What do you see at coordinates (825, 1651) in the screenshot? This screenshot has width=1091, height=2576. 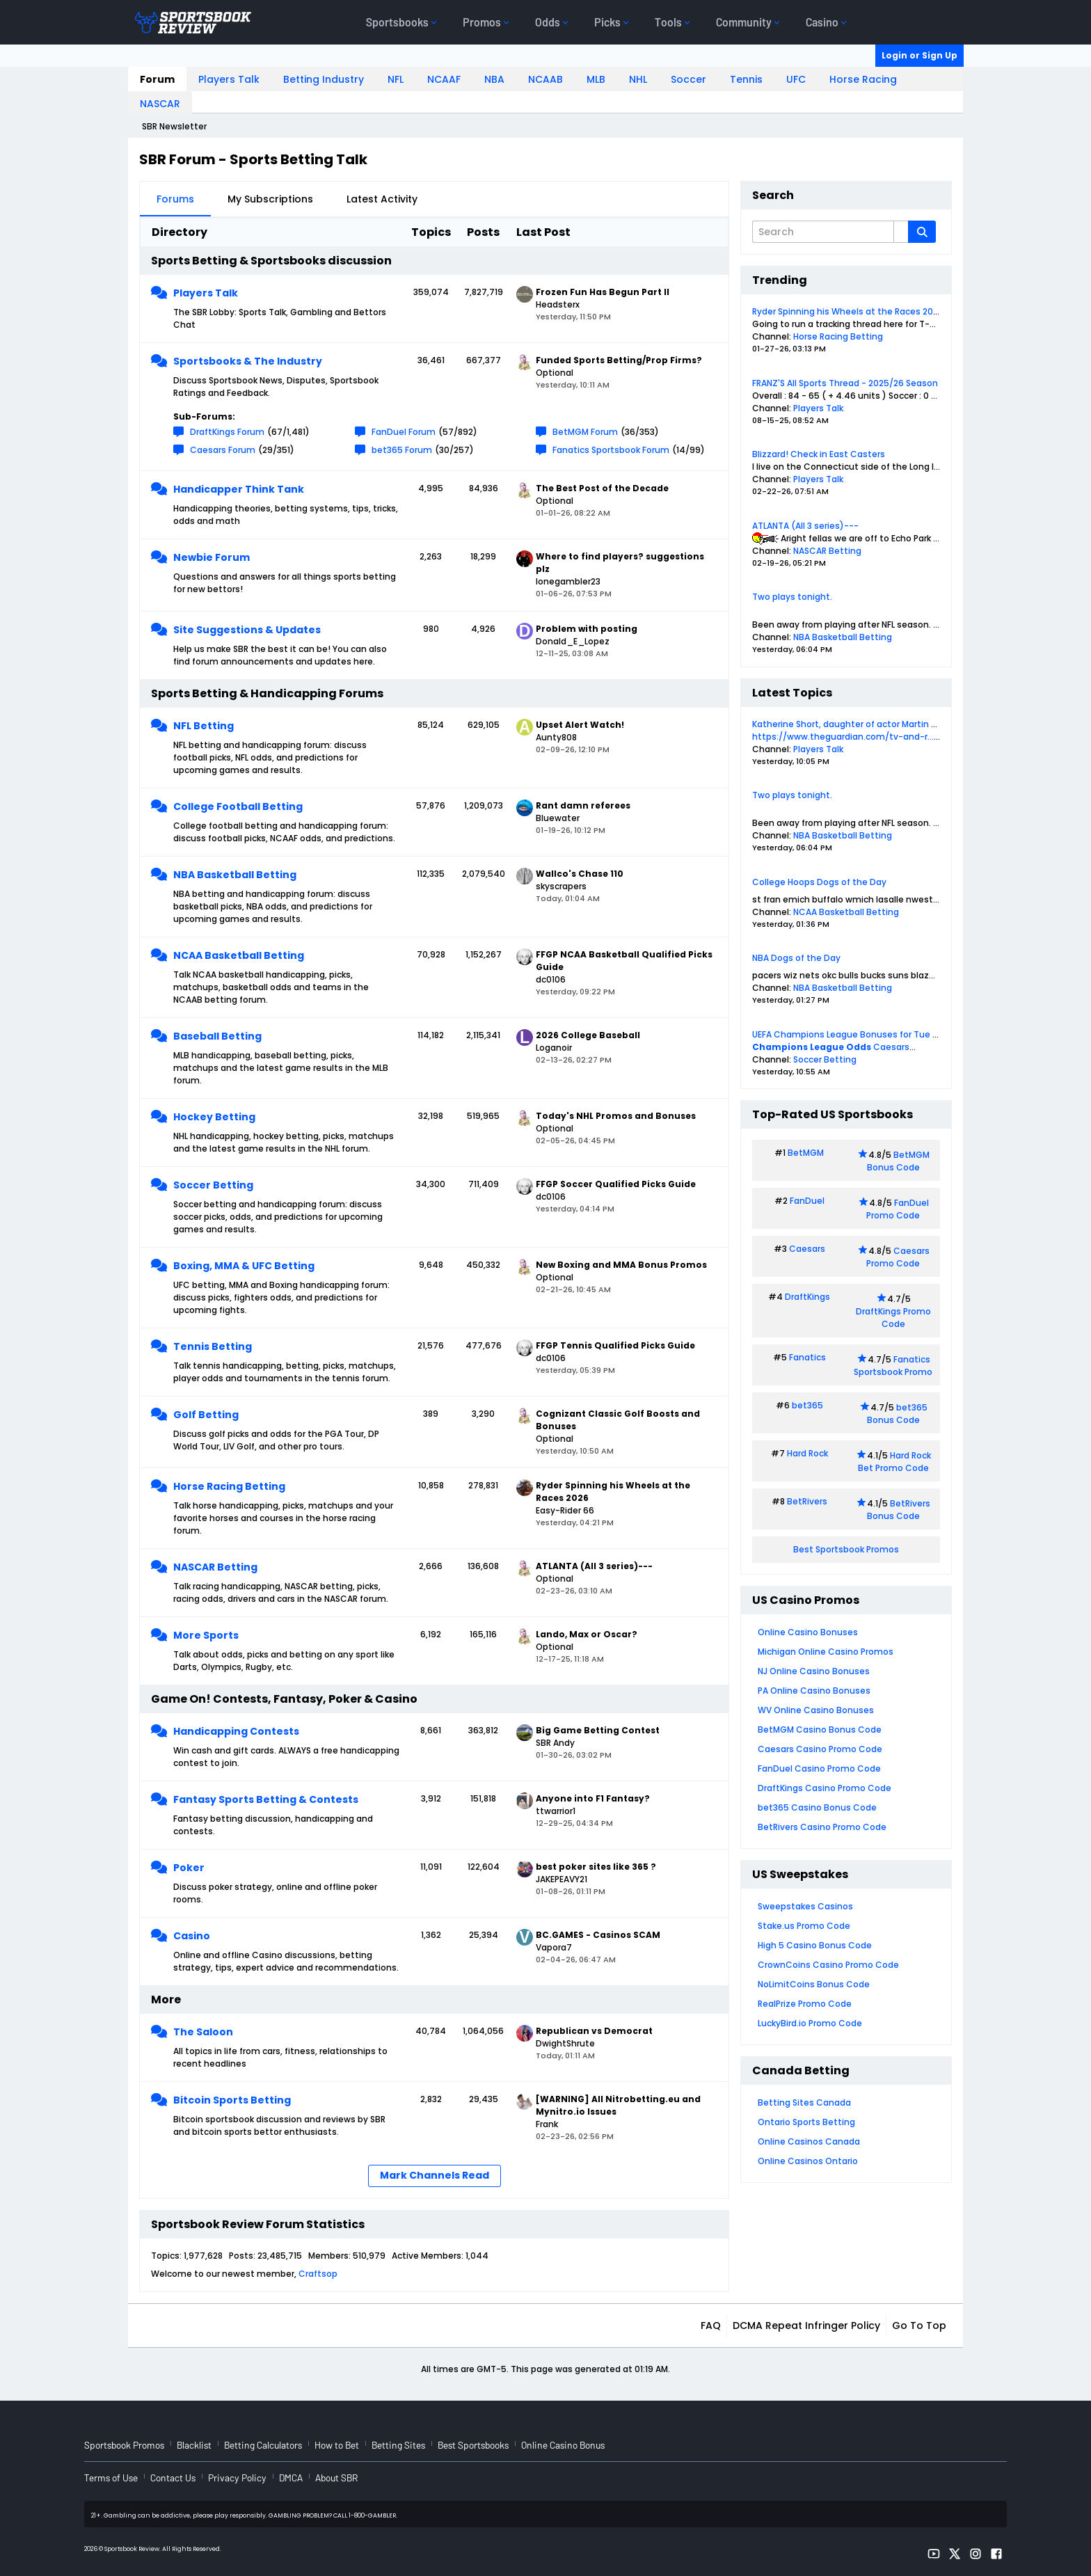 I see `Michigan Online Casino Promos` at bounding box center [825, 1651].